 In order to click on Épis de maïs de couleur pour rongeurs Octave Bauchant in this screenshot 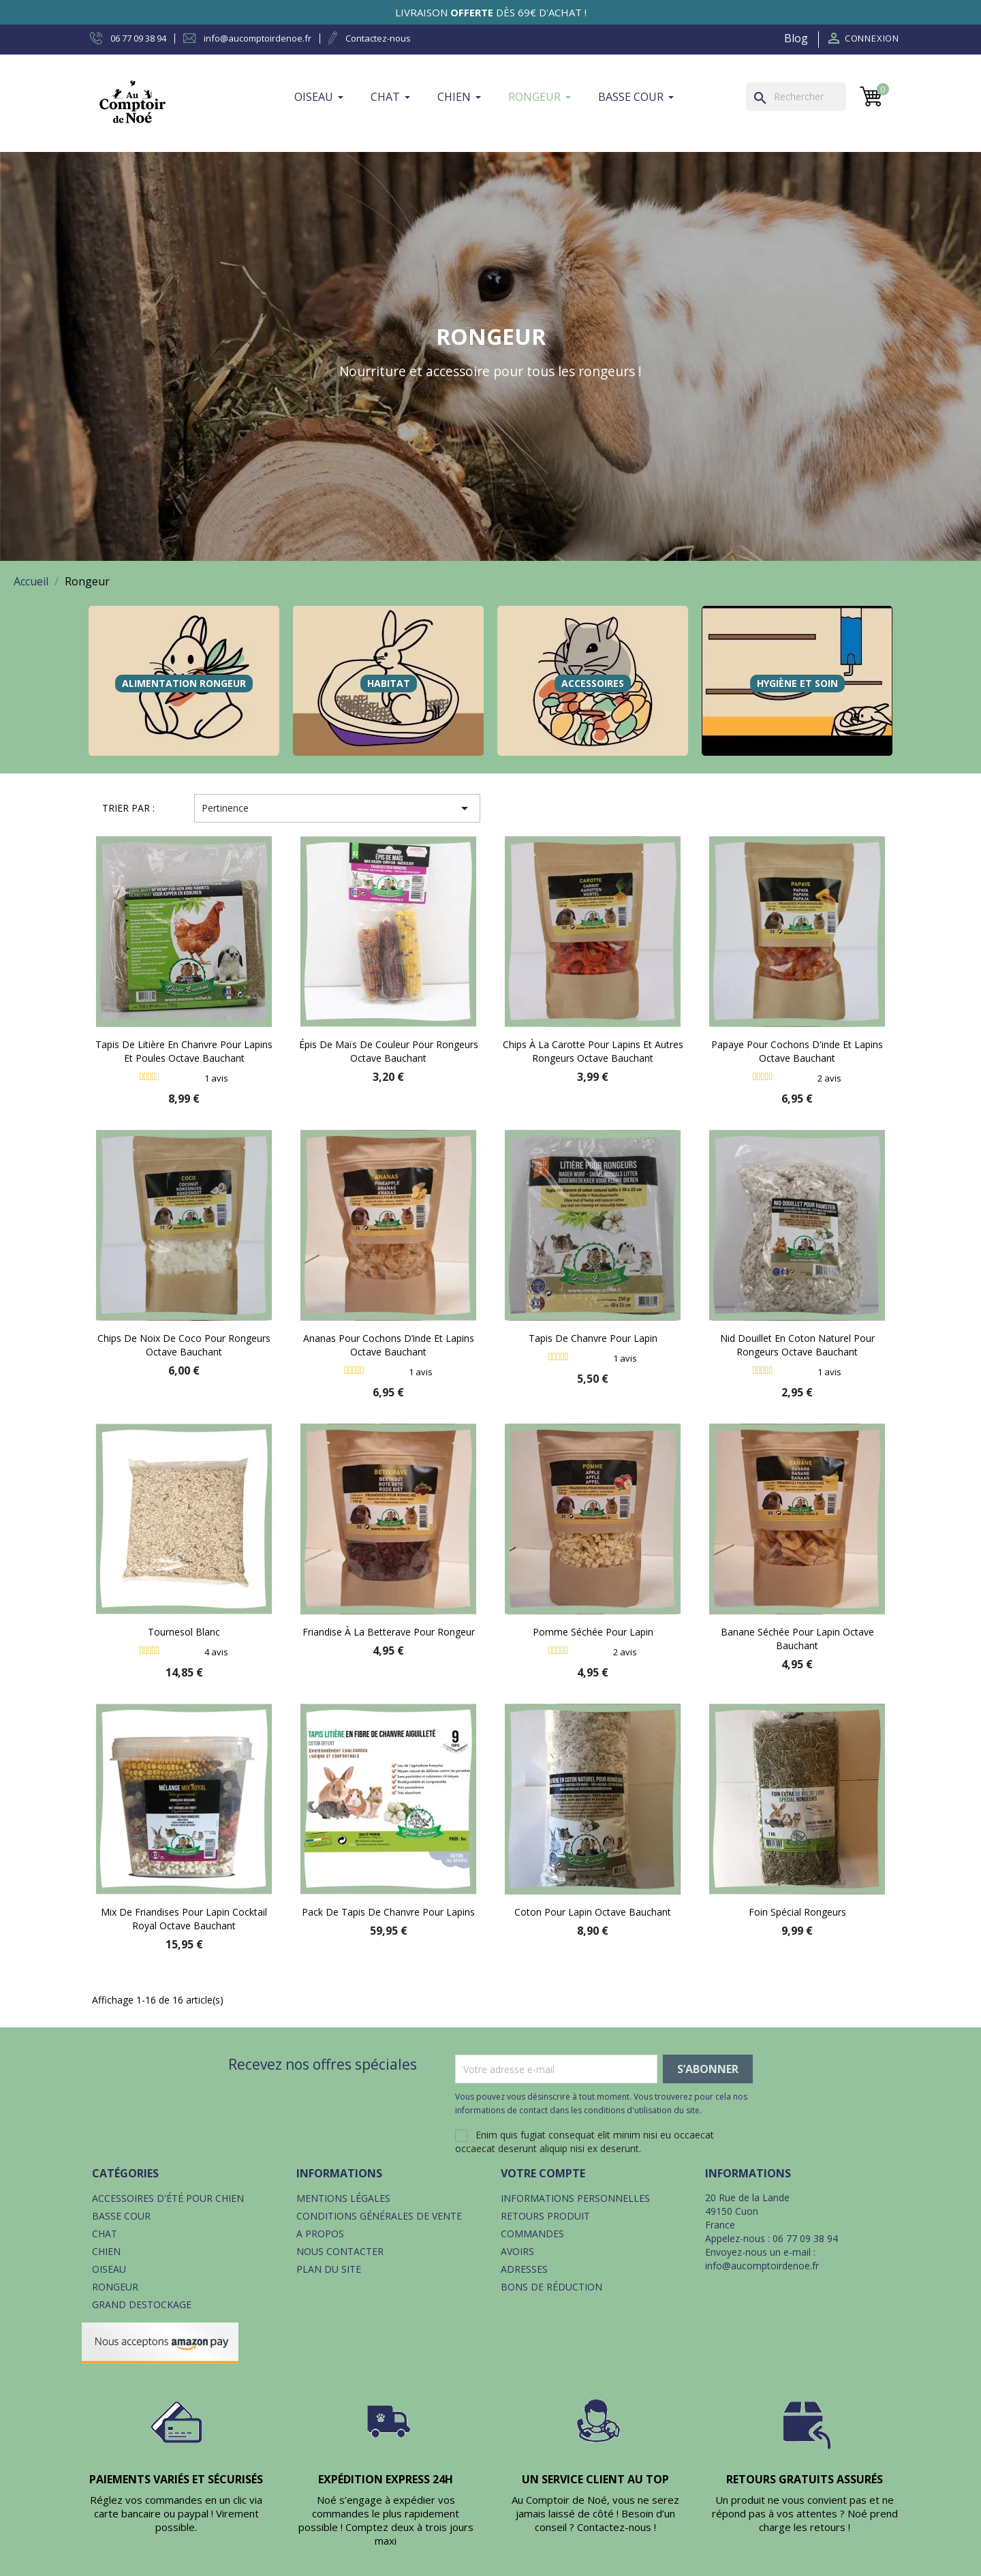, I will do `click(388, 1051)`.